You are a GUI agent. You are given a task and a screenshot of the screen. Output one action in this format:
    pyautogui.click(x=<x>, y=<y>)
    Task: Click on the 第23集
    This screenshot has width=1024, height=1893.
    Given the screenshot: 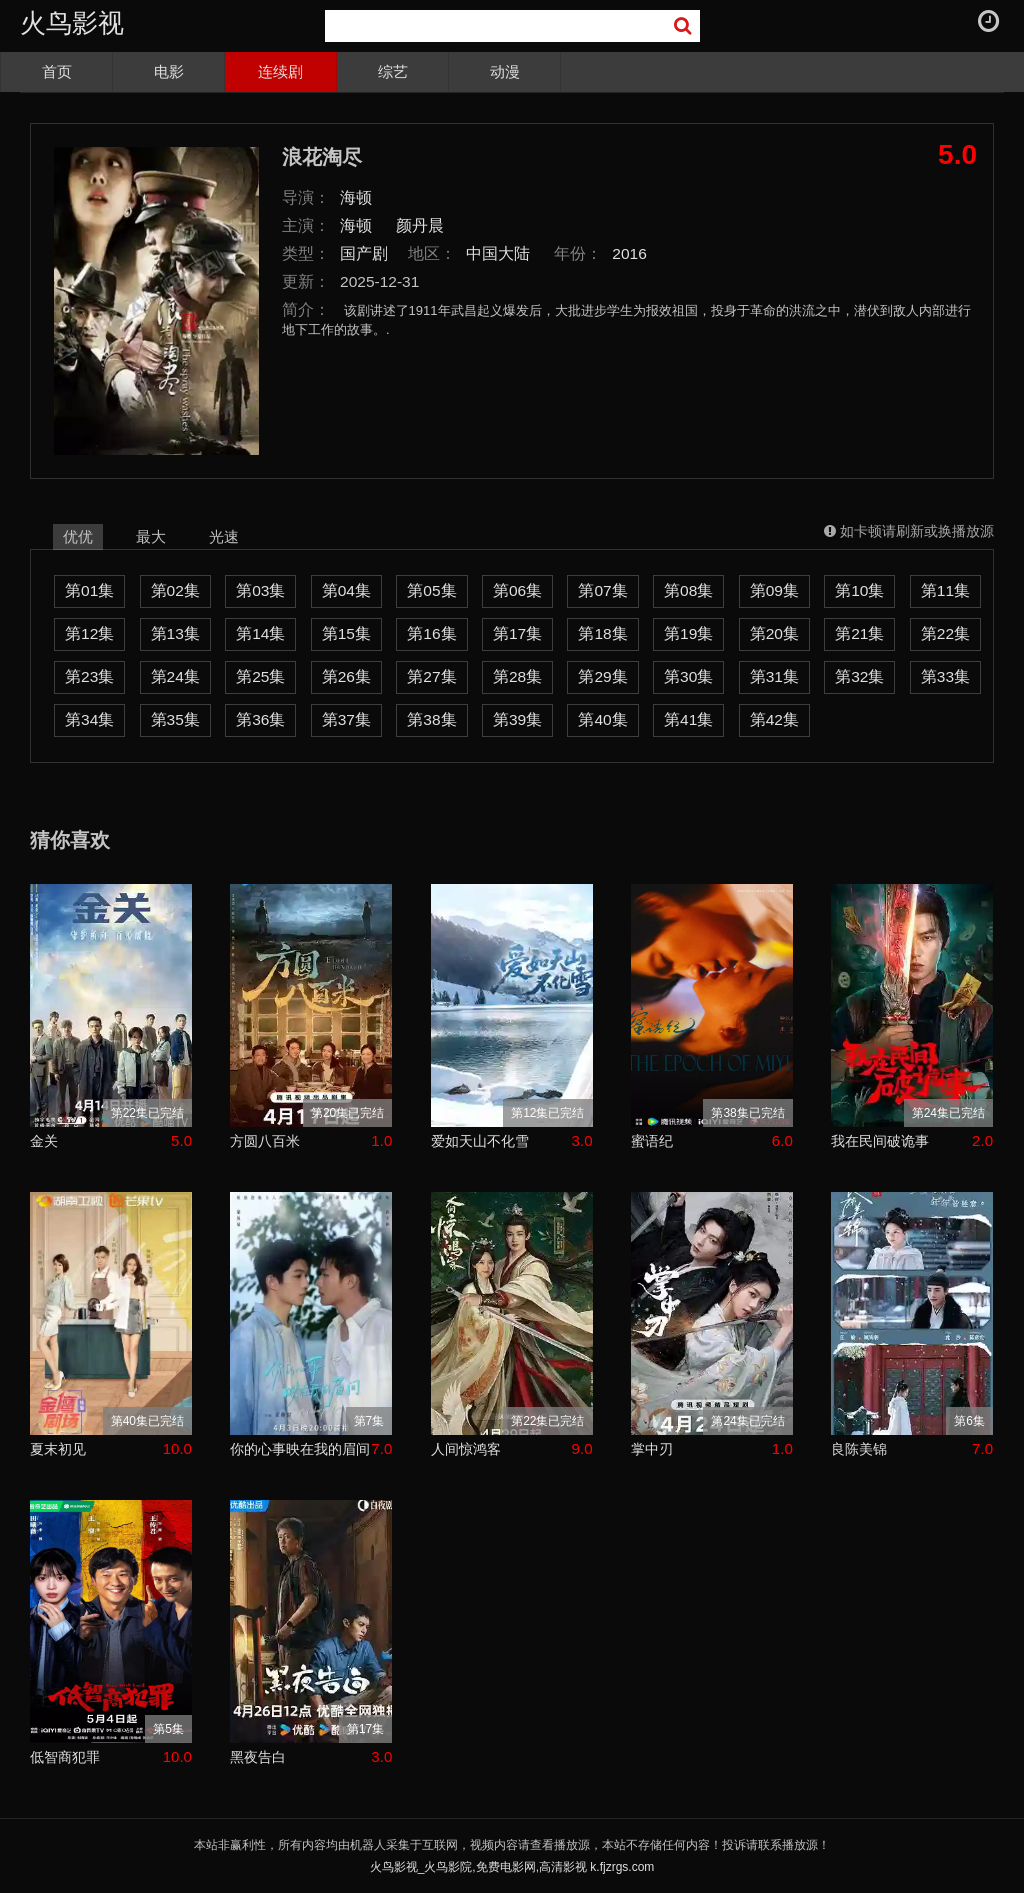 What is the action you would take?
    pyautogui.click(x=89, y=676)
    